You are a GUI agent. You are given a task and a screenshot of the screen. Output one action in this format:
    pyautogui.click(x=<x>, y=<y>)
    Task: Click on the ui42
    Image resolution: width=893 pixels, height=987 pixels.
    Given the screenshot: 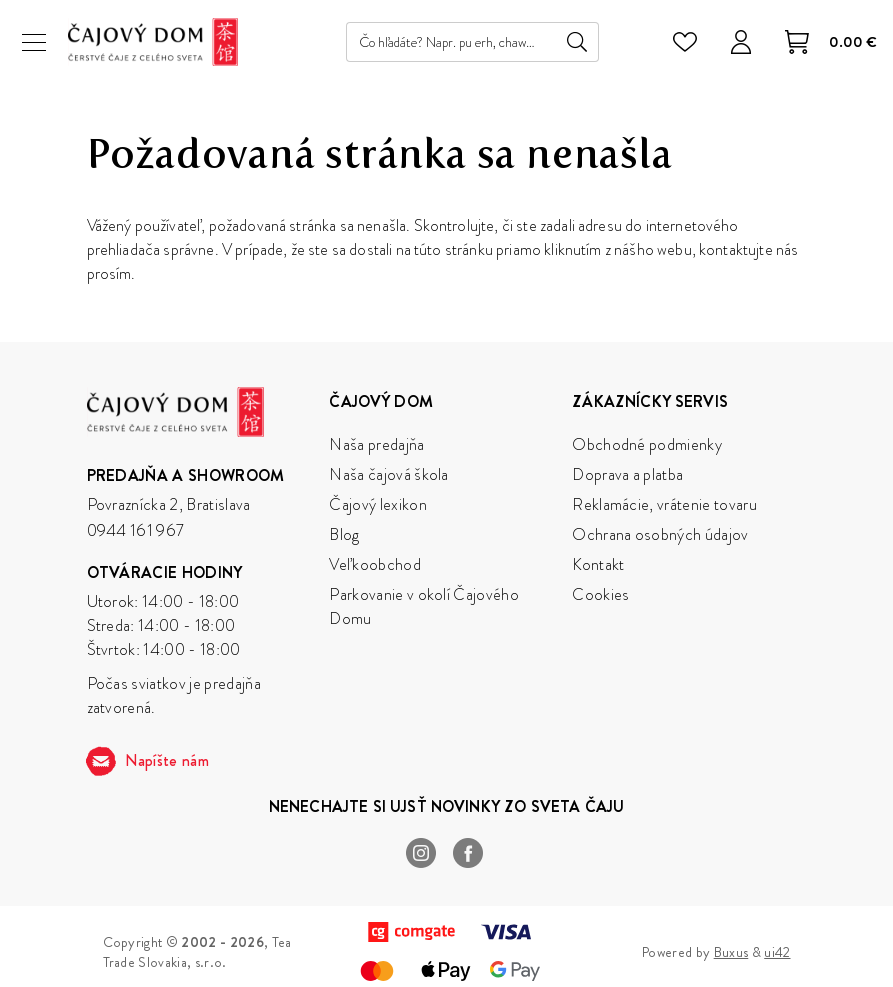 What is the action you would take?
    pyautogui.click(x=777, y=952)
    